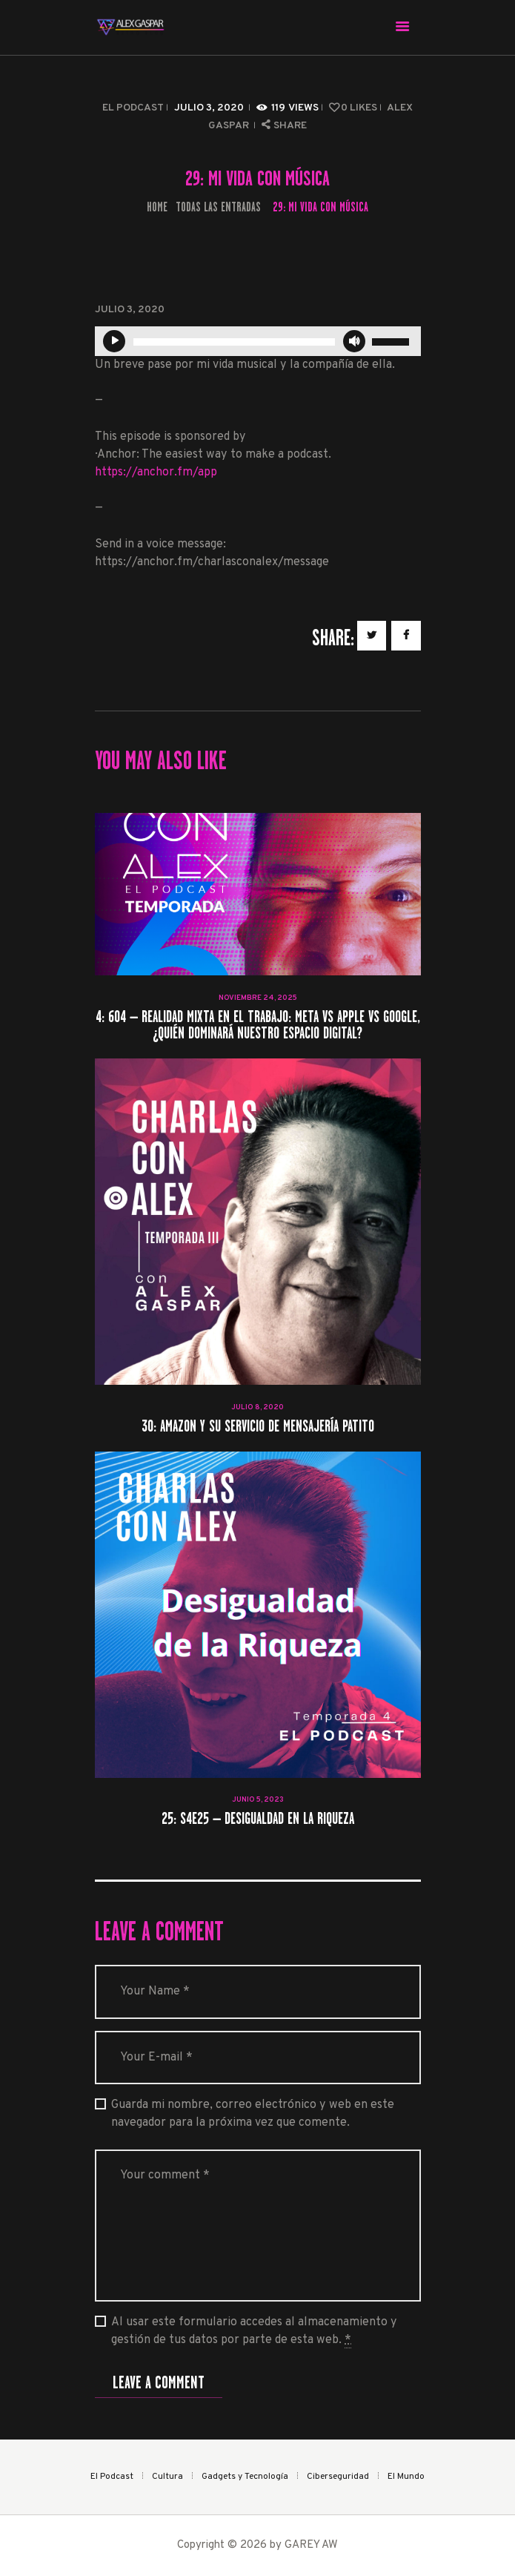  I want to click on Todas las entradas, so click(218, 207).